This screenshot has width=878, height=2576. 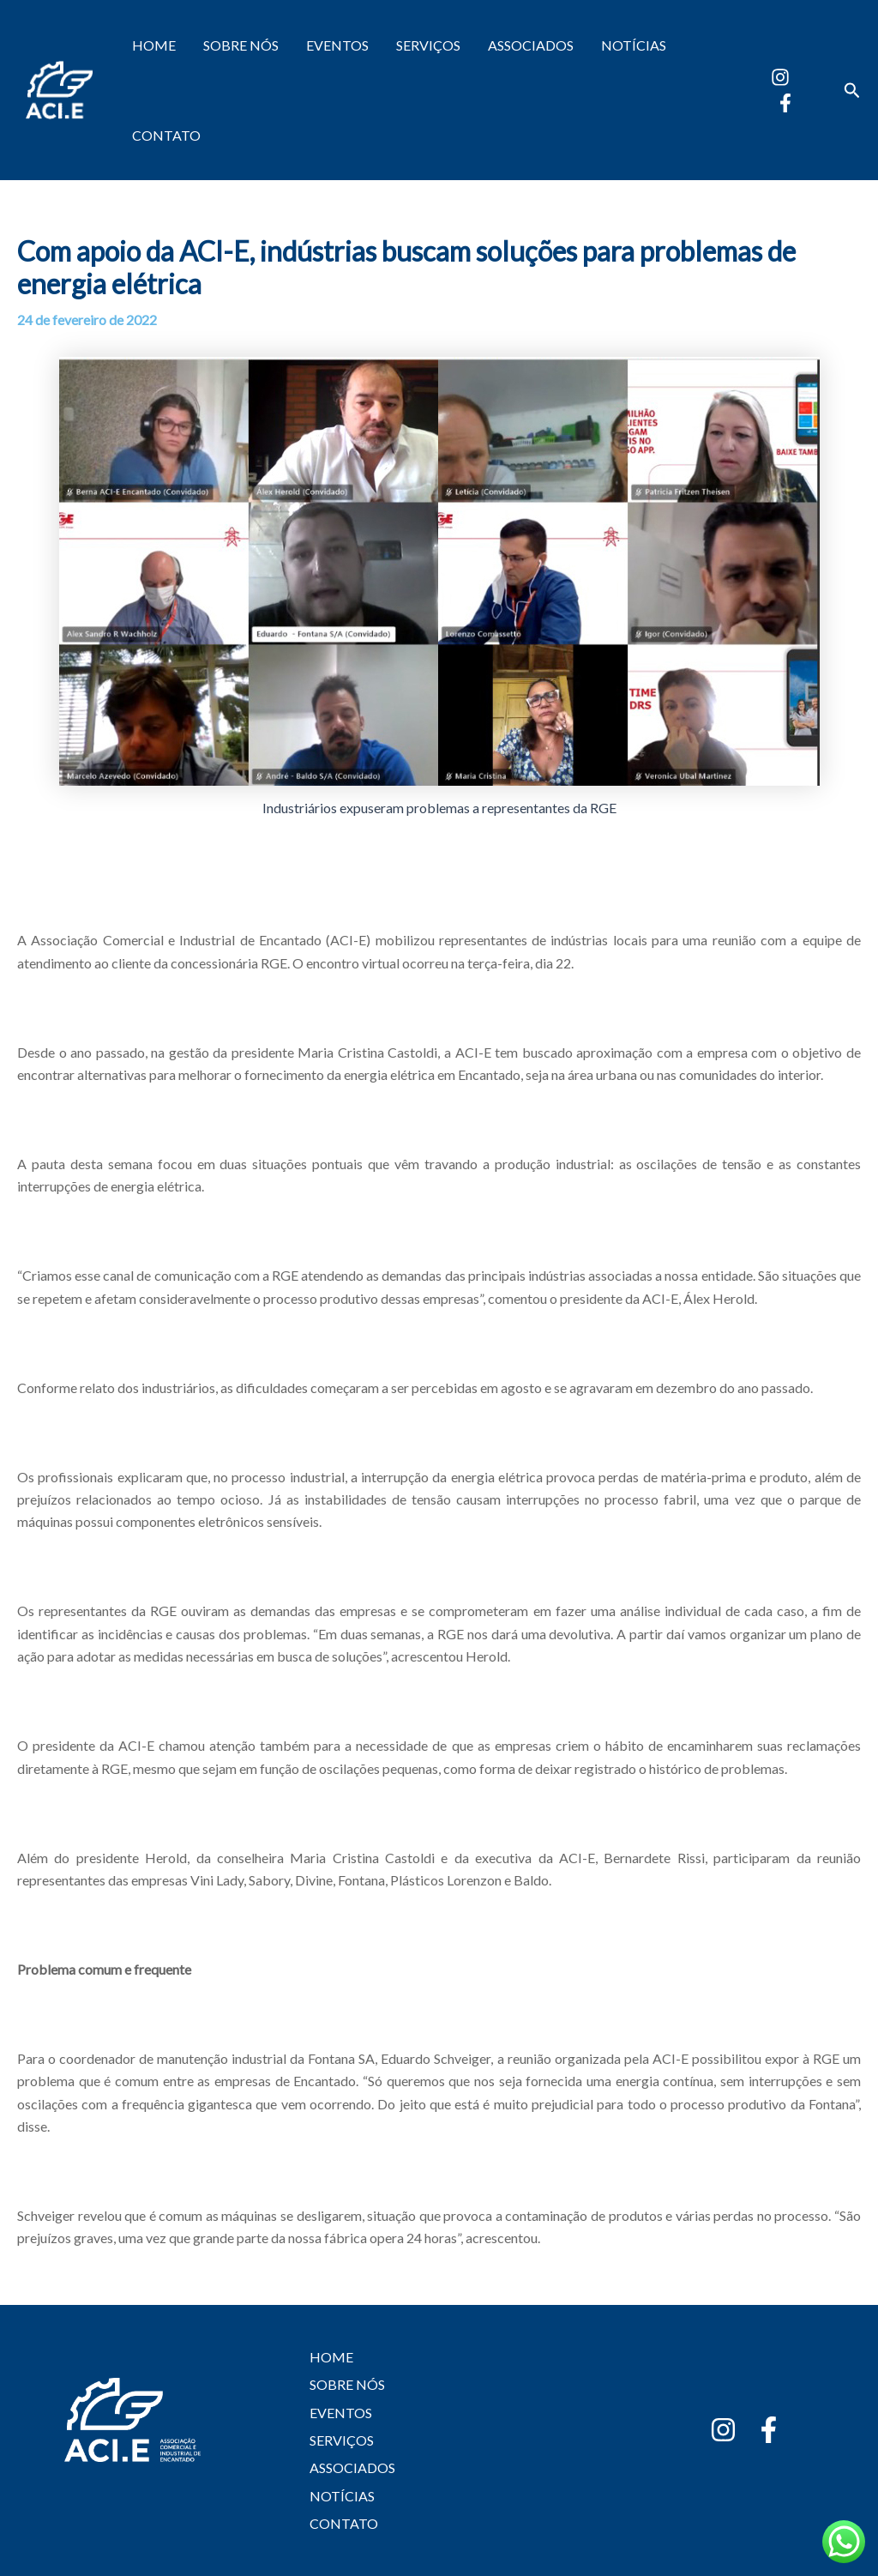 I want to click on NOTÍCIAS, so click(x=633, y=45).